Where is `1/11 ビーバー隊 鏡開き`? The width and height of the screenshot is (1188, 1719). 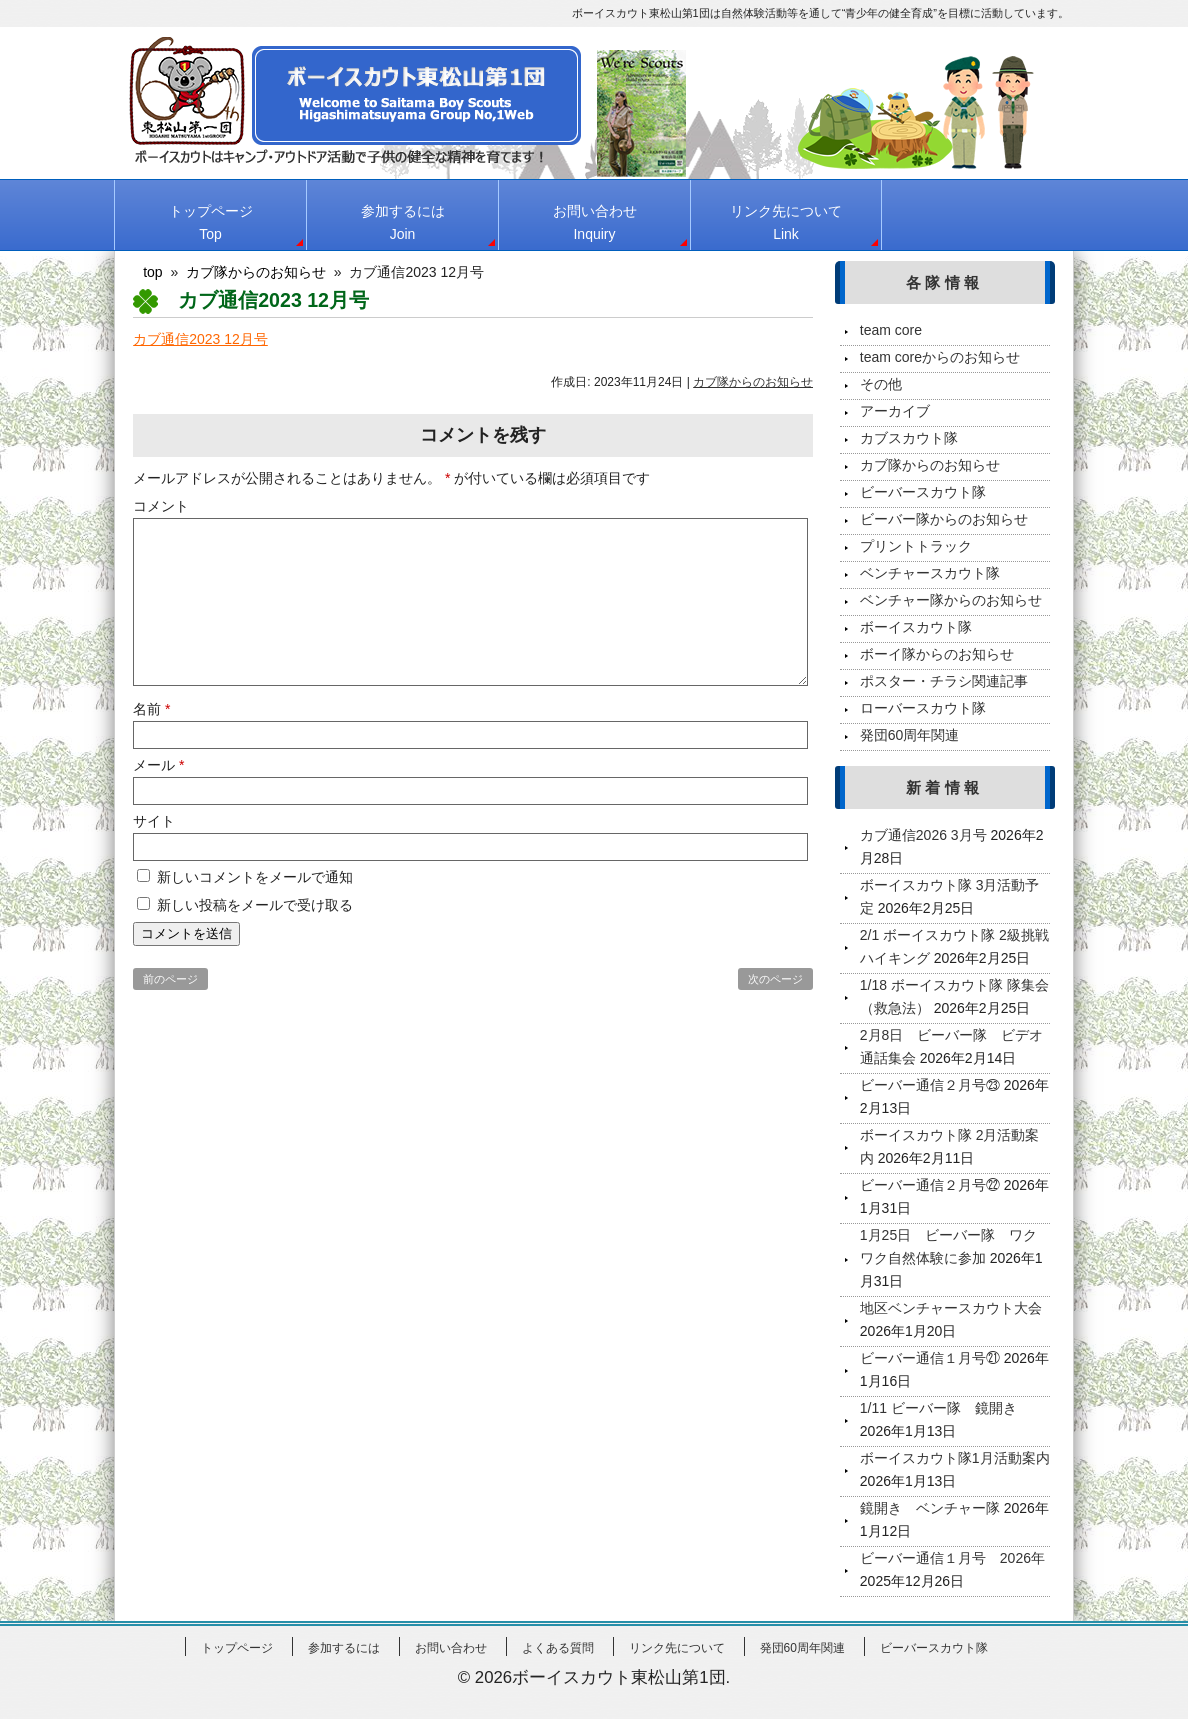 1/11 ビーバー隊 鏡開き is located at coordinates (938, 1408).